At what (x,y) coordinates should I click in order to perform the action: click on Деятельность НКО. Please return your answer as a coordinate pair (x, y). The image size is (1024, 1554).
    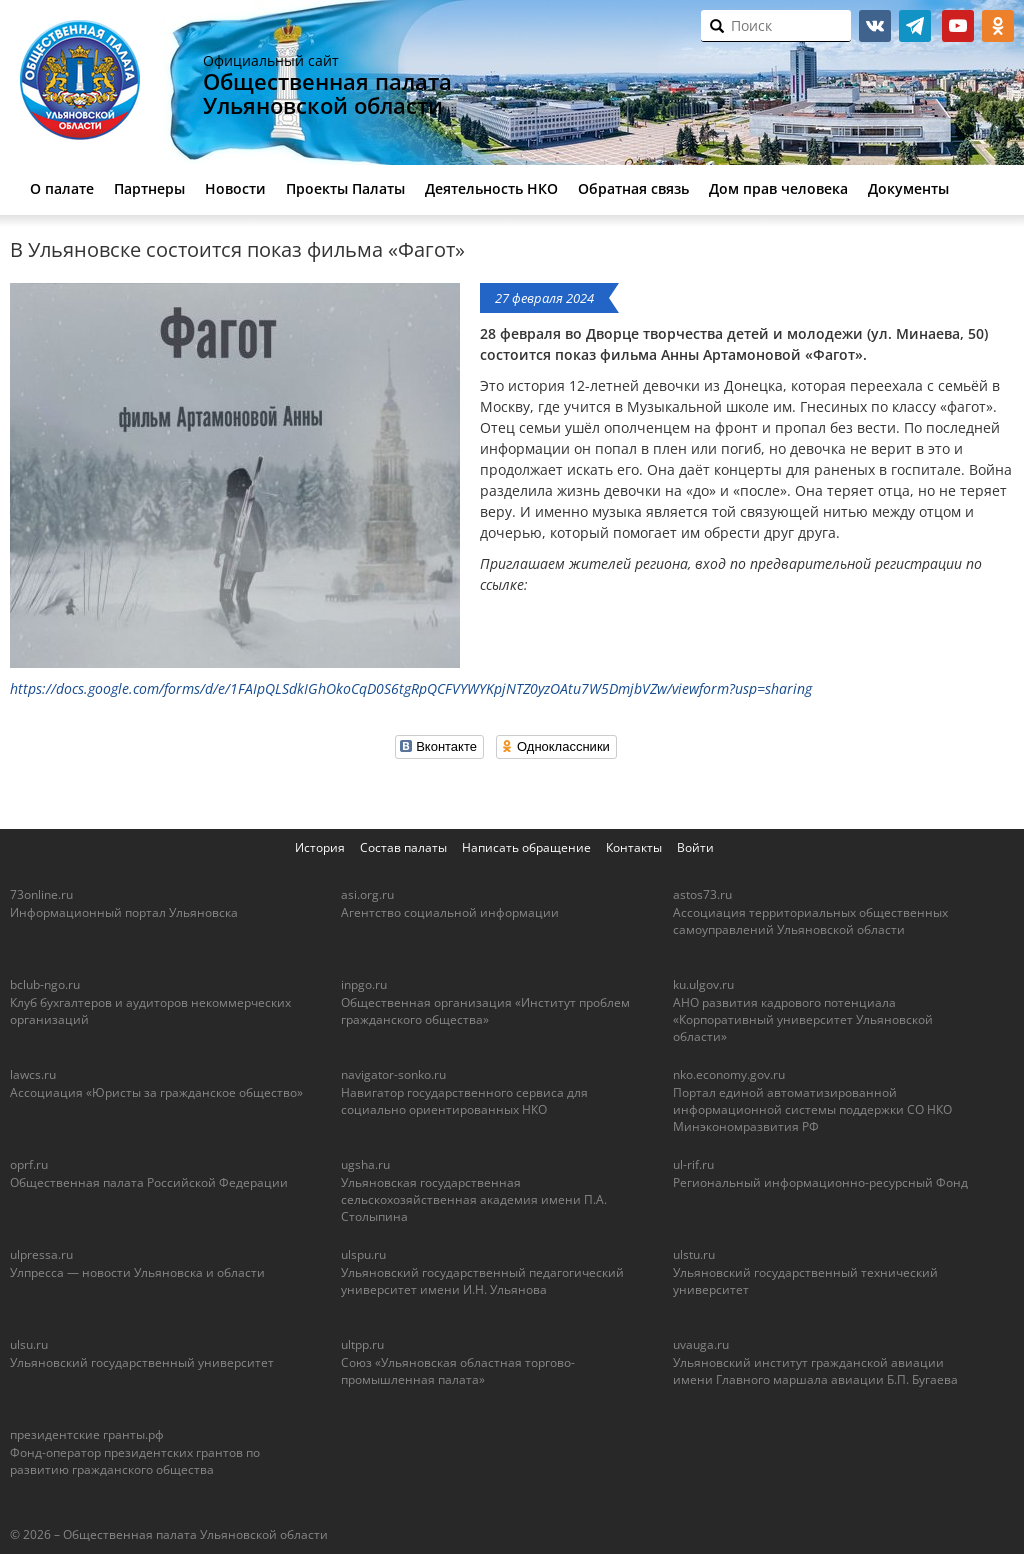
    Looking at the image, I should click on (491, 188).